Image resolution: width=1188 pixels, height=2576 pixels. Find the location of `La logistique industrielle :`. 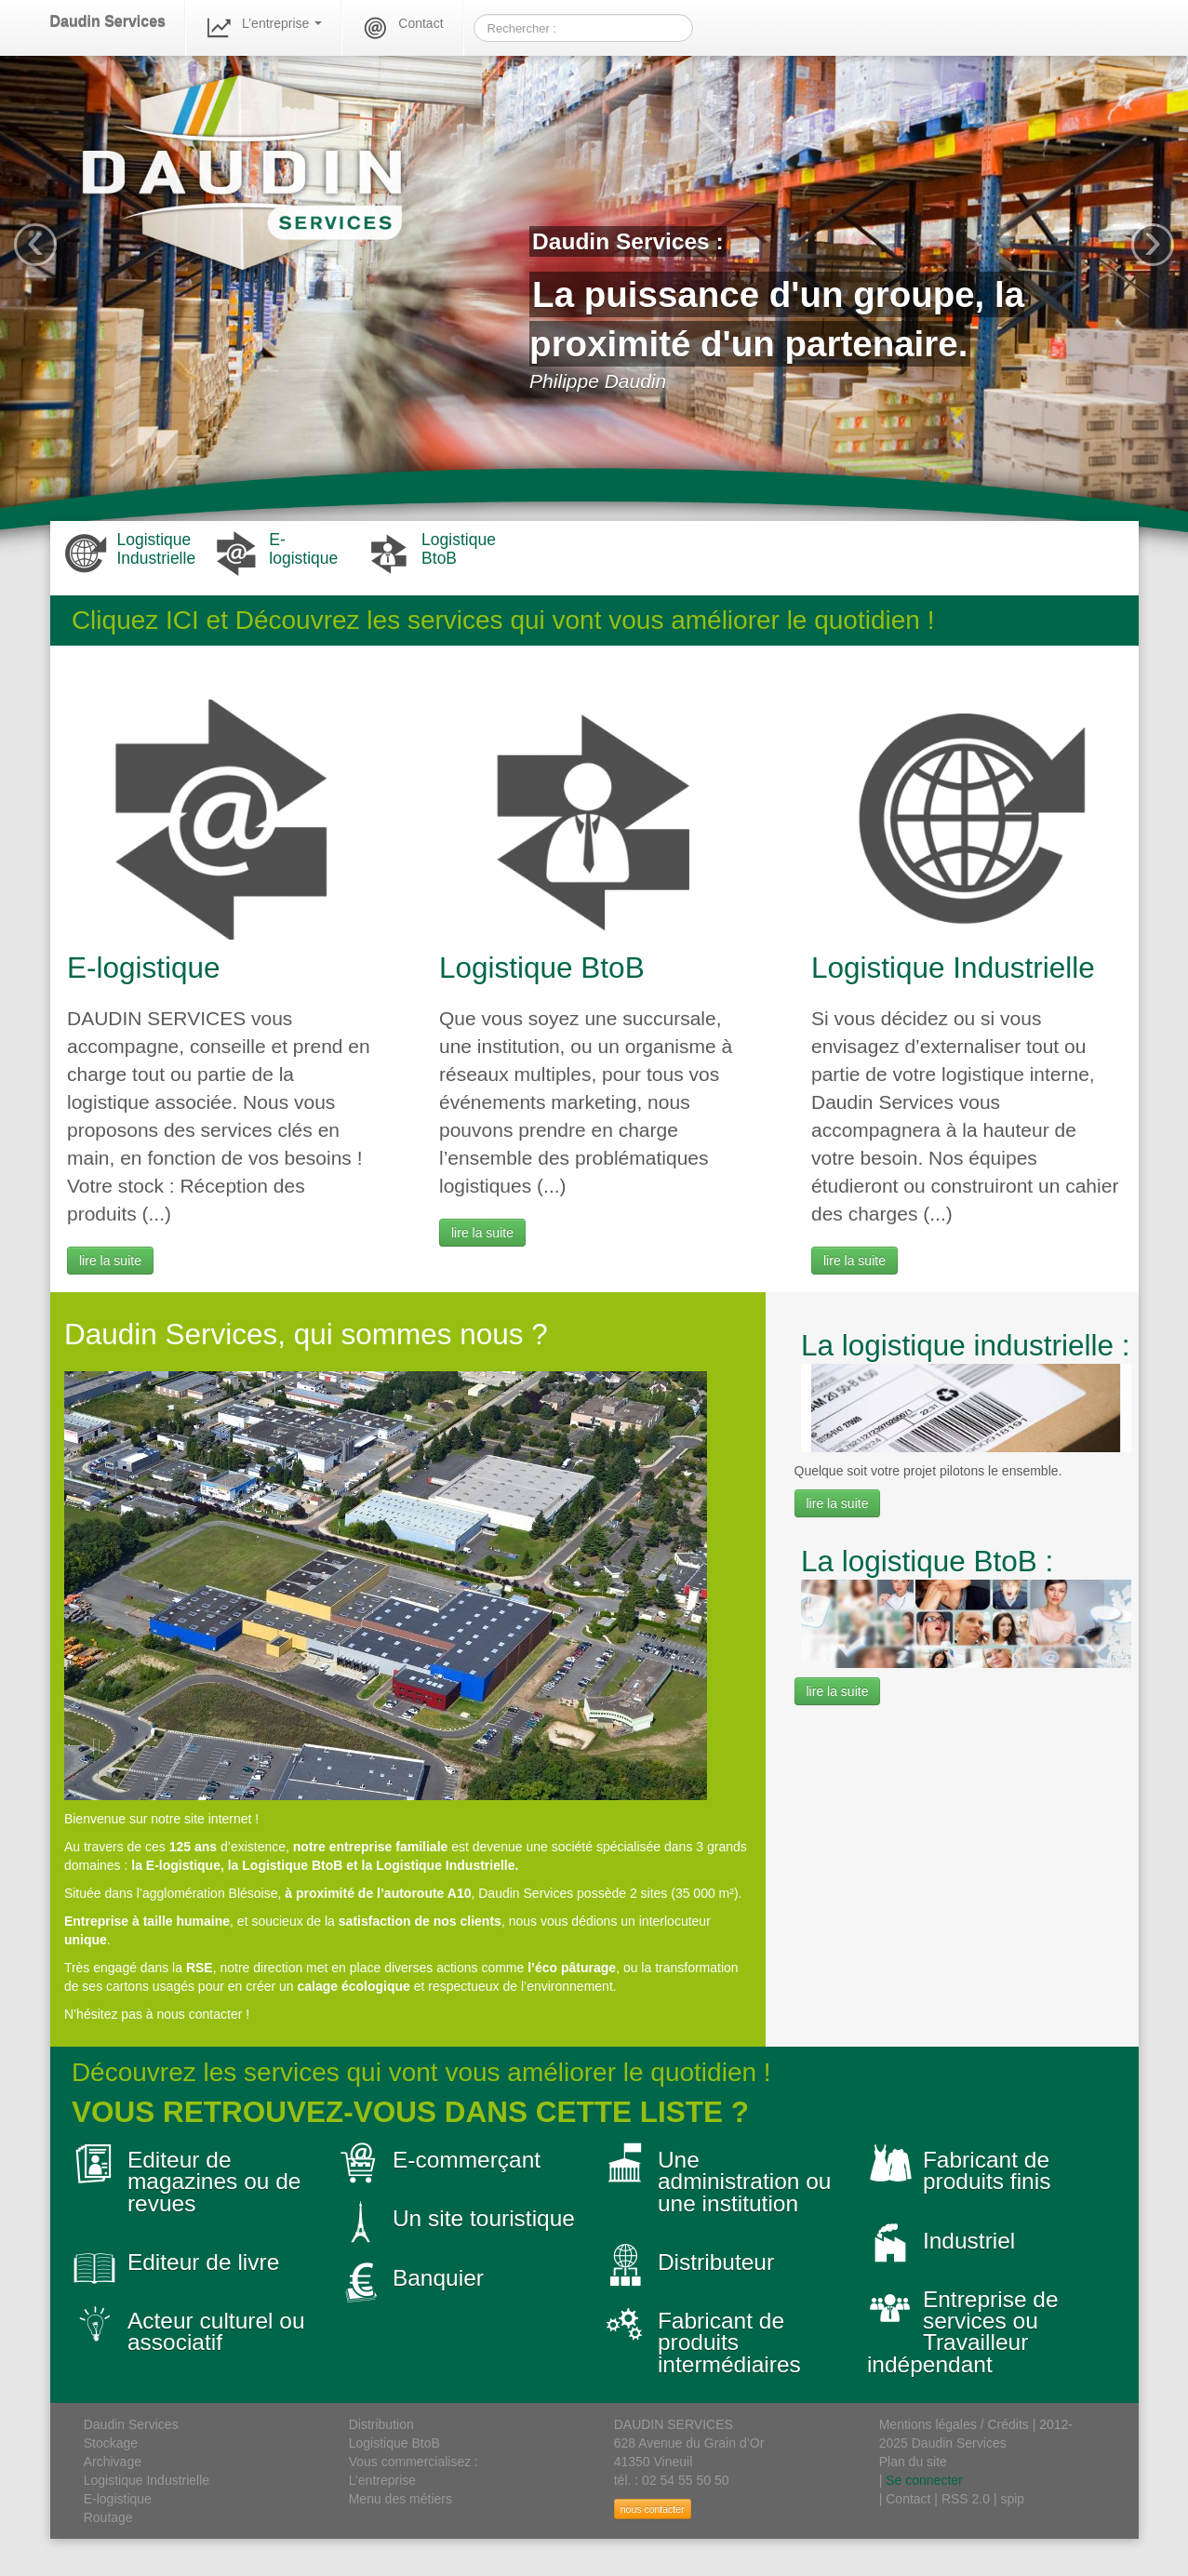

La logistique industrielle : is located at coordinates (965, 1345).